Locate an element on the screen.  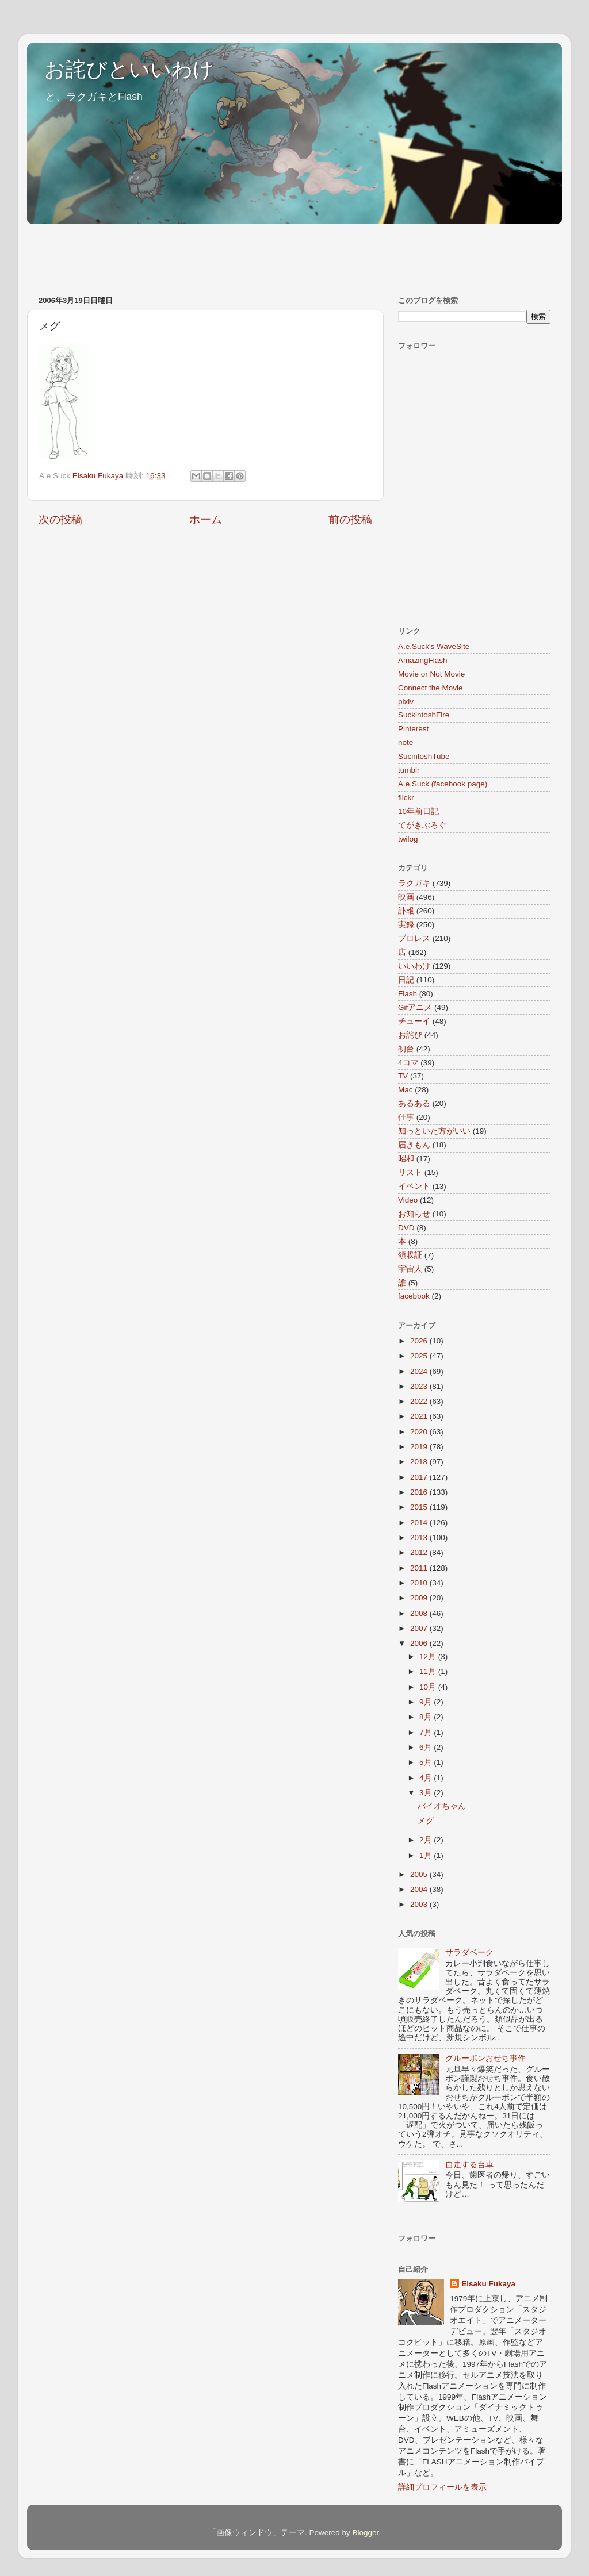
2024 is located at coordinates (420, 1371).